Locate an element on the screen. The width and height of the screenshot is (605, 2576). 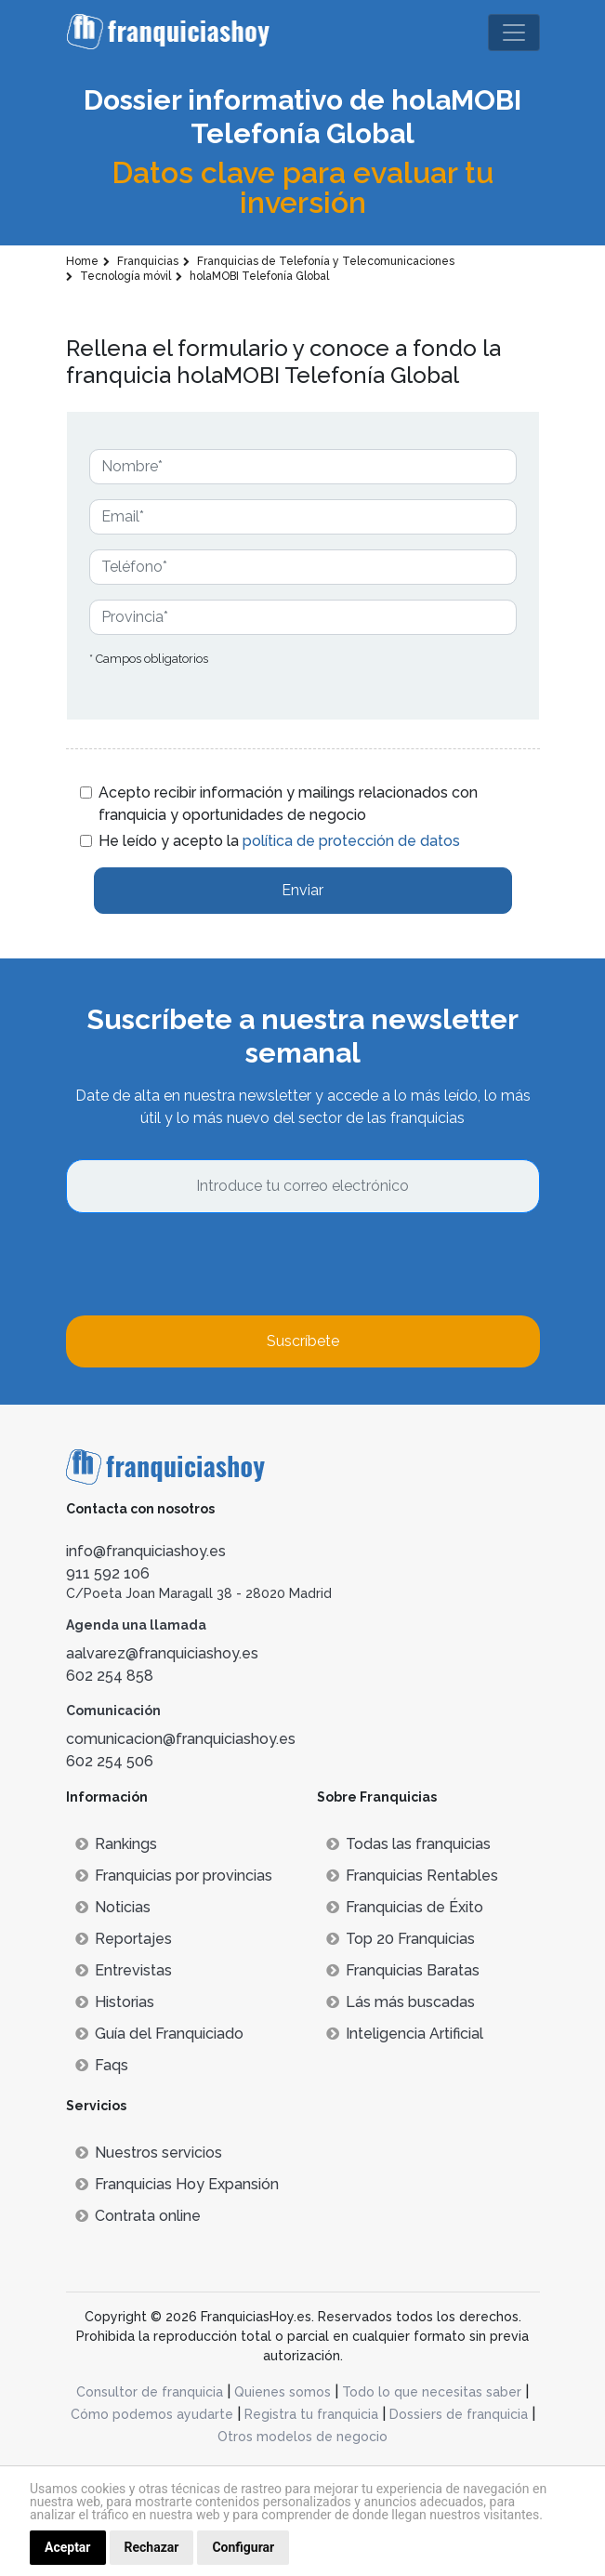
Entrevistas is located at coordinates (123, 1970).